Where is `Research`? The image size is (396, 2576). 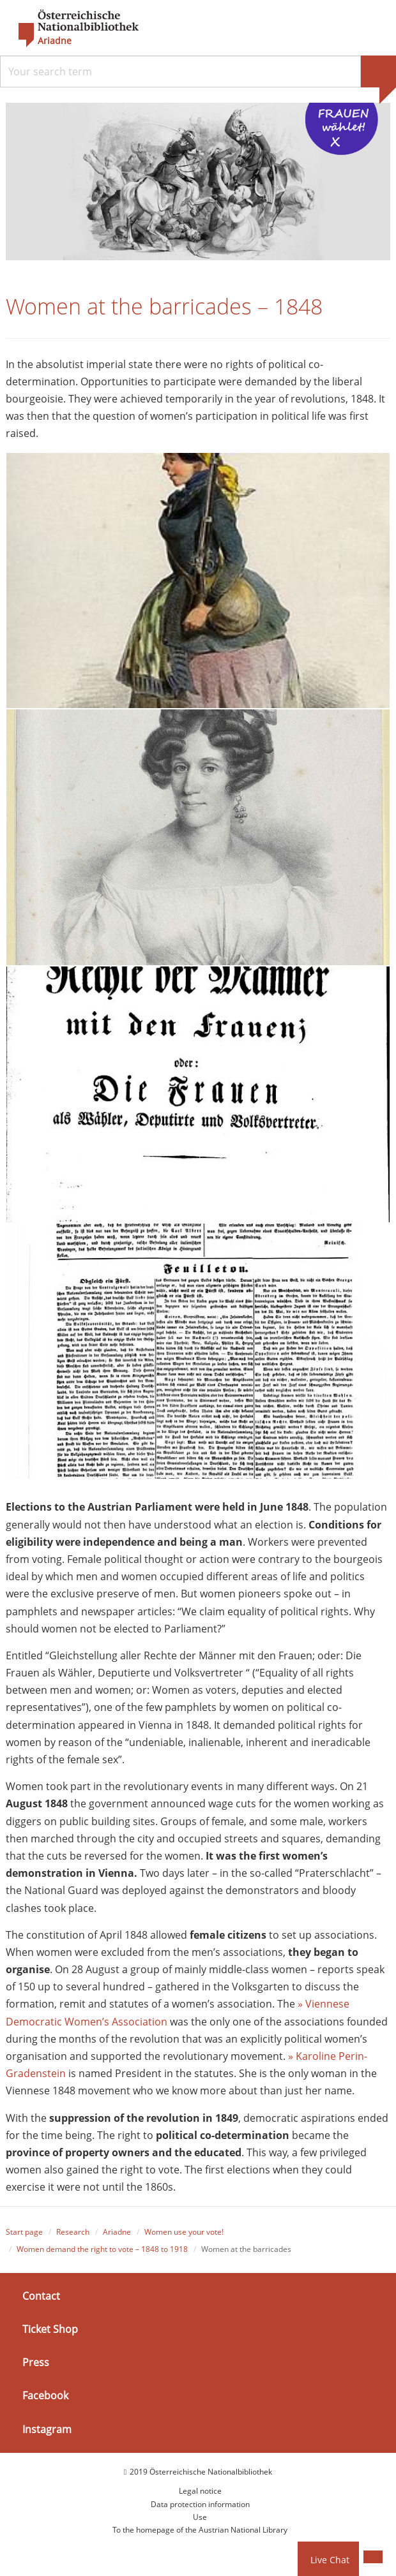 Research is located at coordinates (72, 2232).